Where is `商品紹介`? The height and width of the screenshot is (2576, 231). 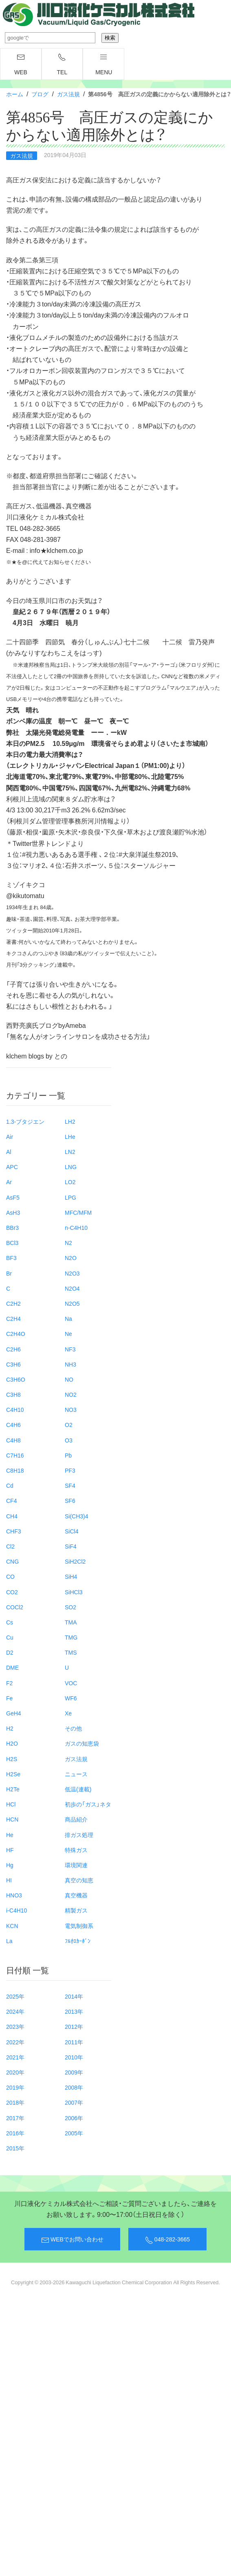
商品紹介 is located at coordinates (76, 1819).